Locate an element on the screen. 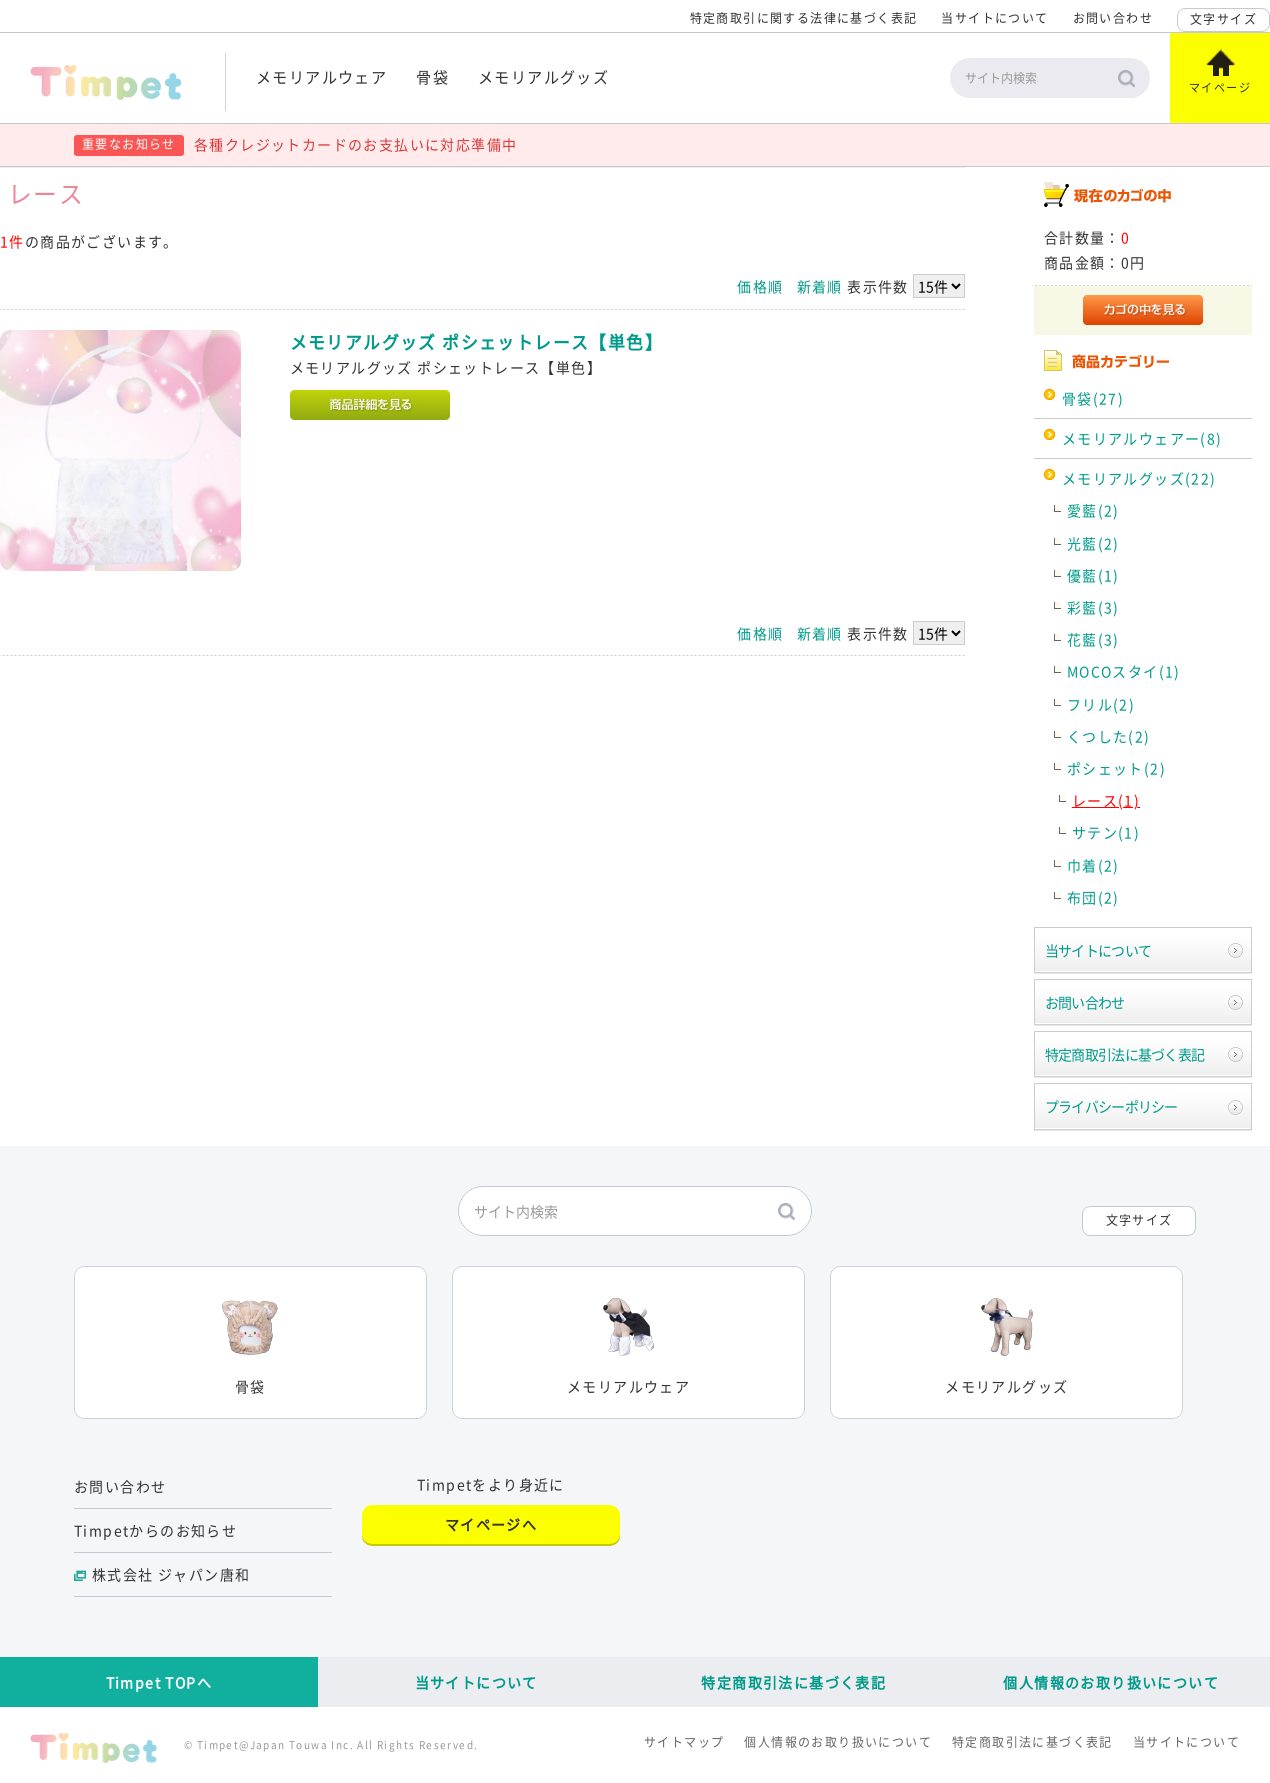 Image resolution: width=1270 pixels, height=1783 pixels. お問い合わせ is located at coordinates (1113, 18).